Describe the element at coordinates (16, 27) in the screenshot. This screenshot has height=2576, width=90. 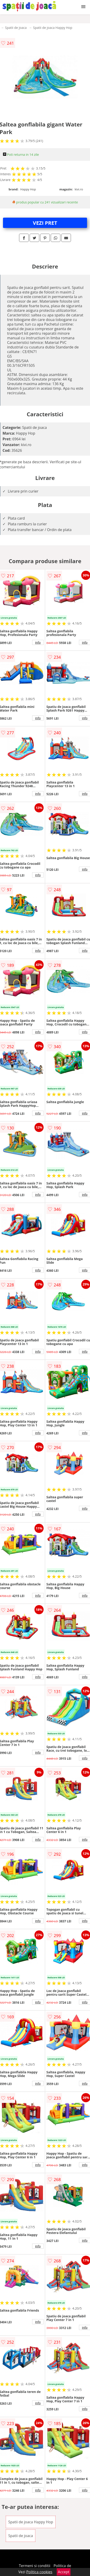
I see `Spatii de joaca` at that location.